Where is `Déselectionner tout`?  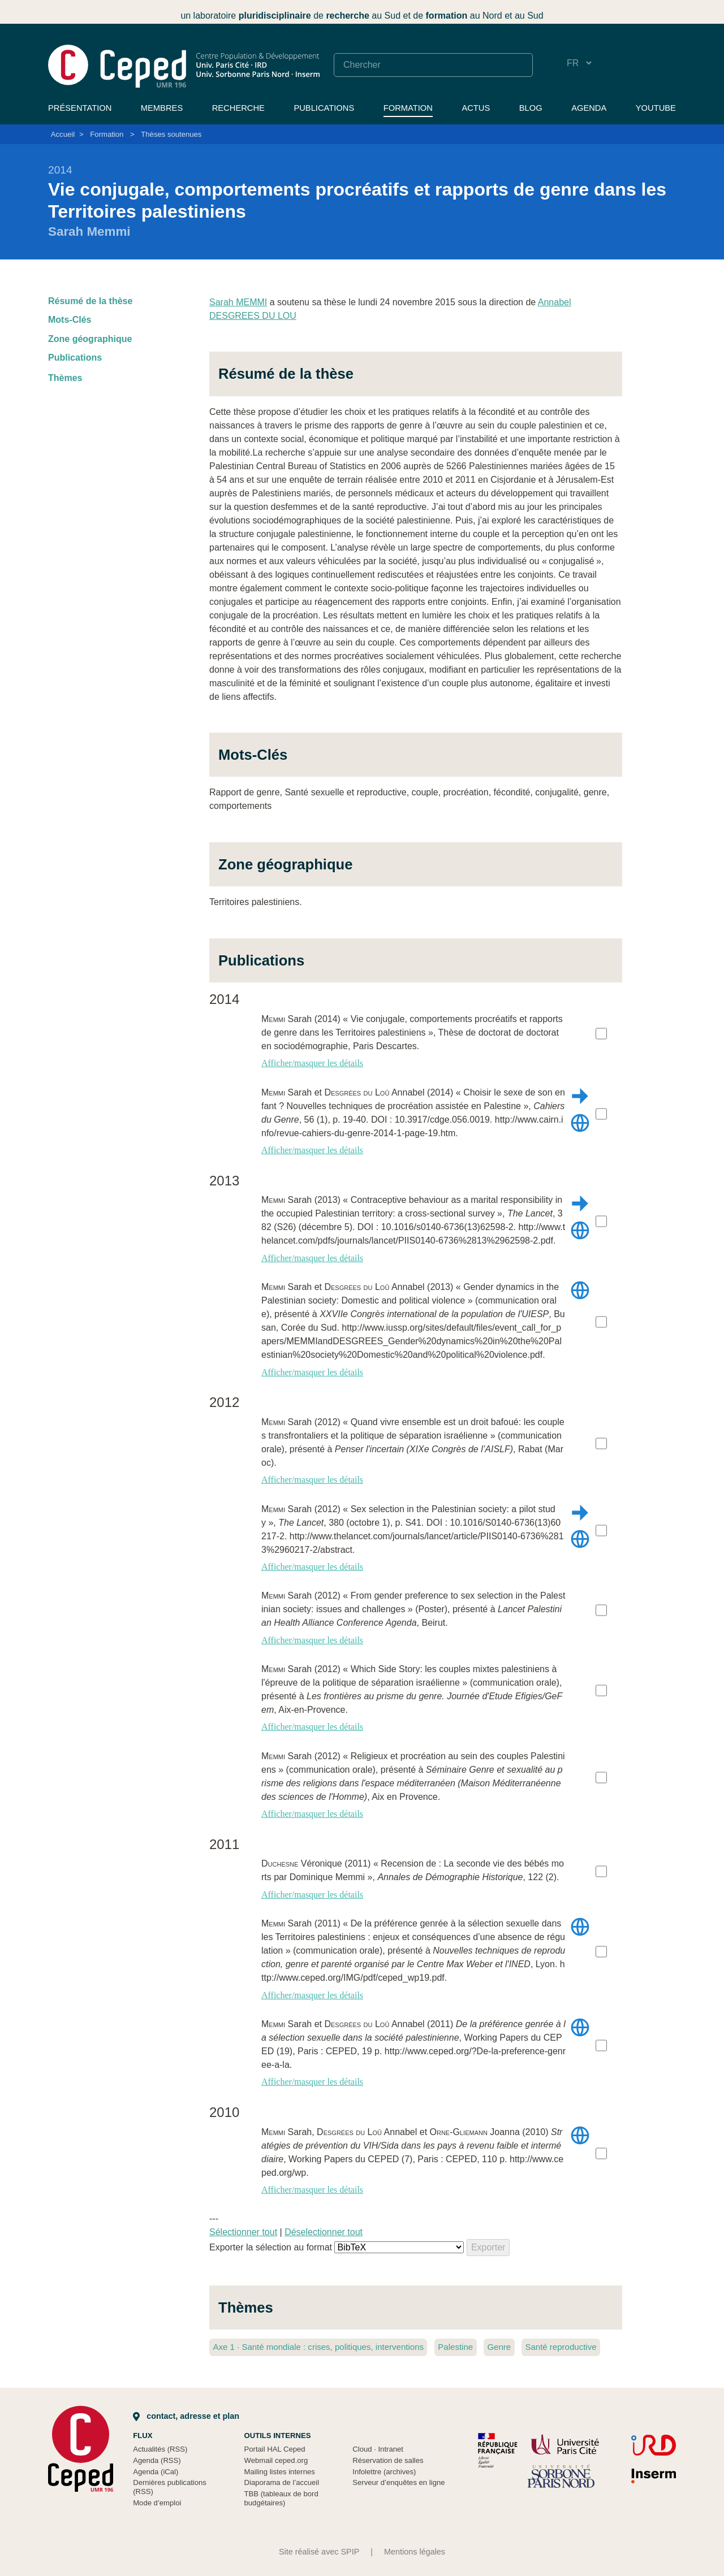
Déselectionner tout is located at coordinates (324, 2232).